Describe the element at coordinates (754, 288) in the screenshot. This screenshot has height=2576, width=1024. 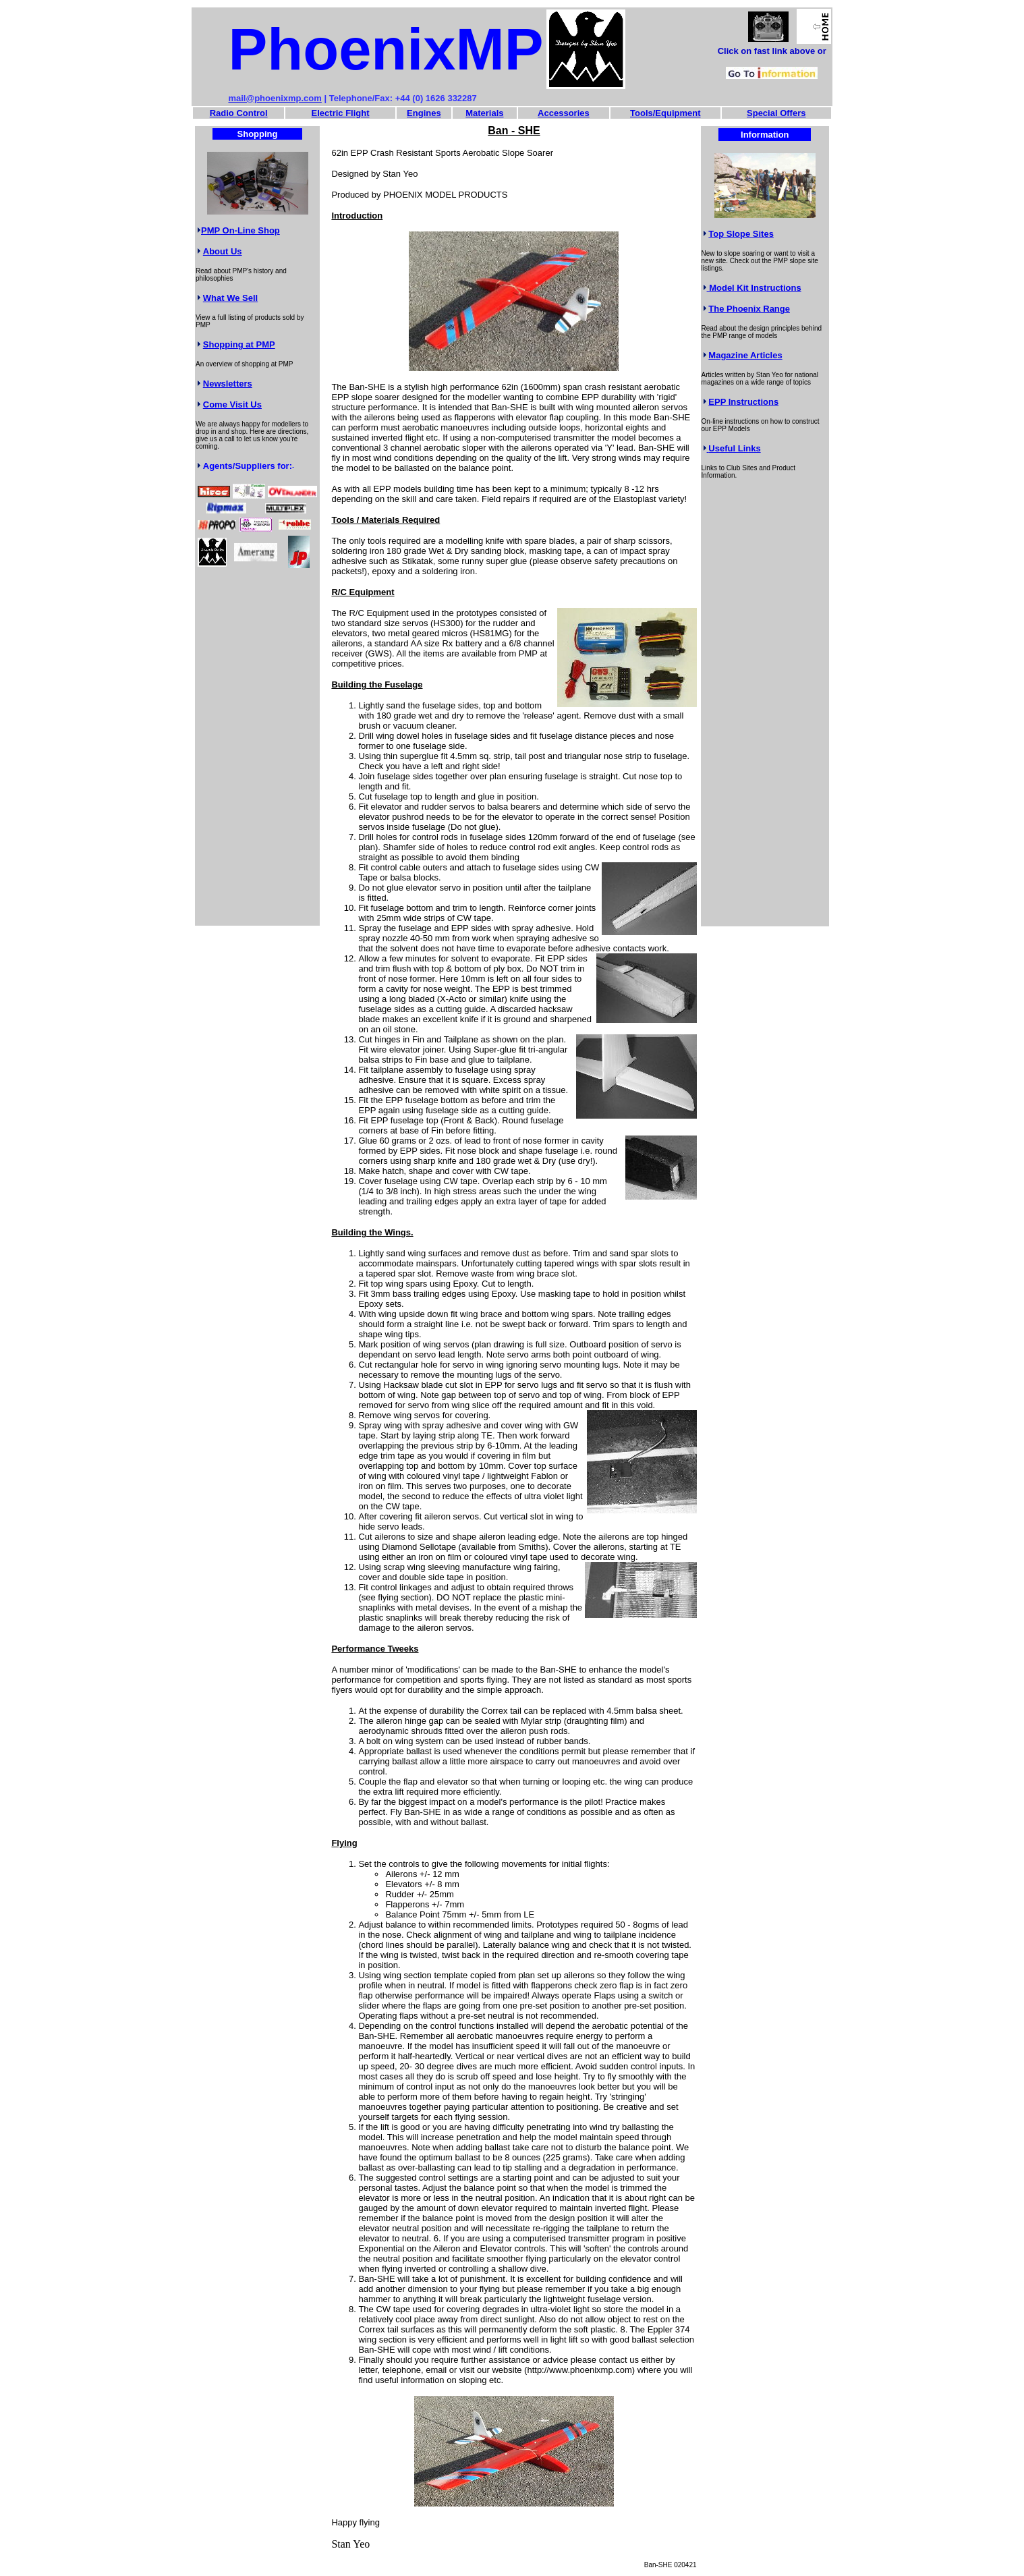
I see `Model Kit Instructions` at that location.